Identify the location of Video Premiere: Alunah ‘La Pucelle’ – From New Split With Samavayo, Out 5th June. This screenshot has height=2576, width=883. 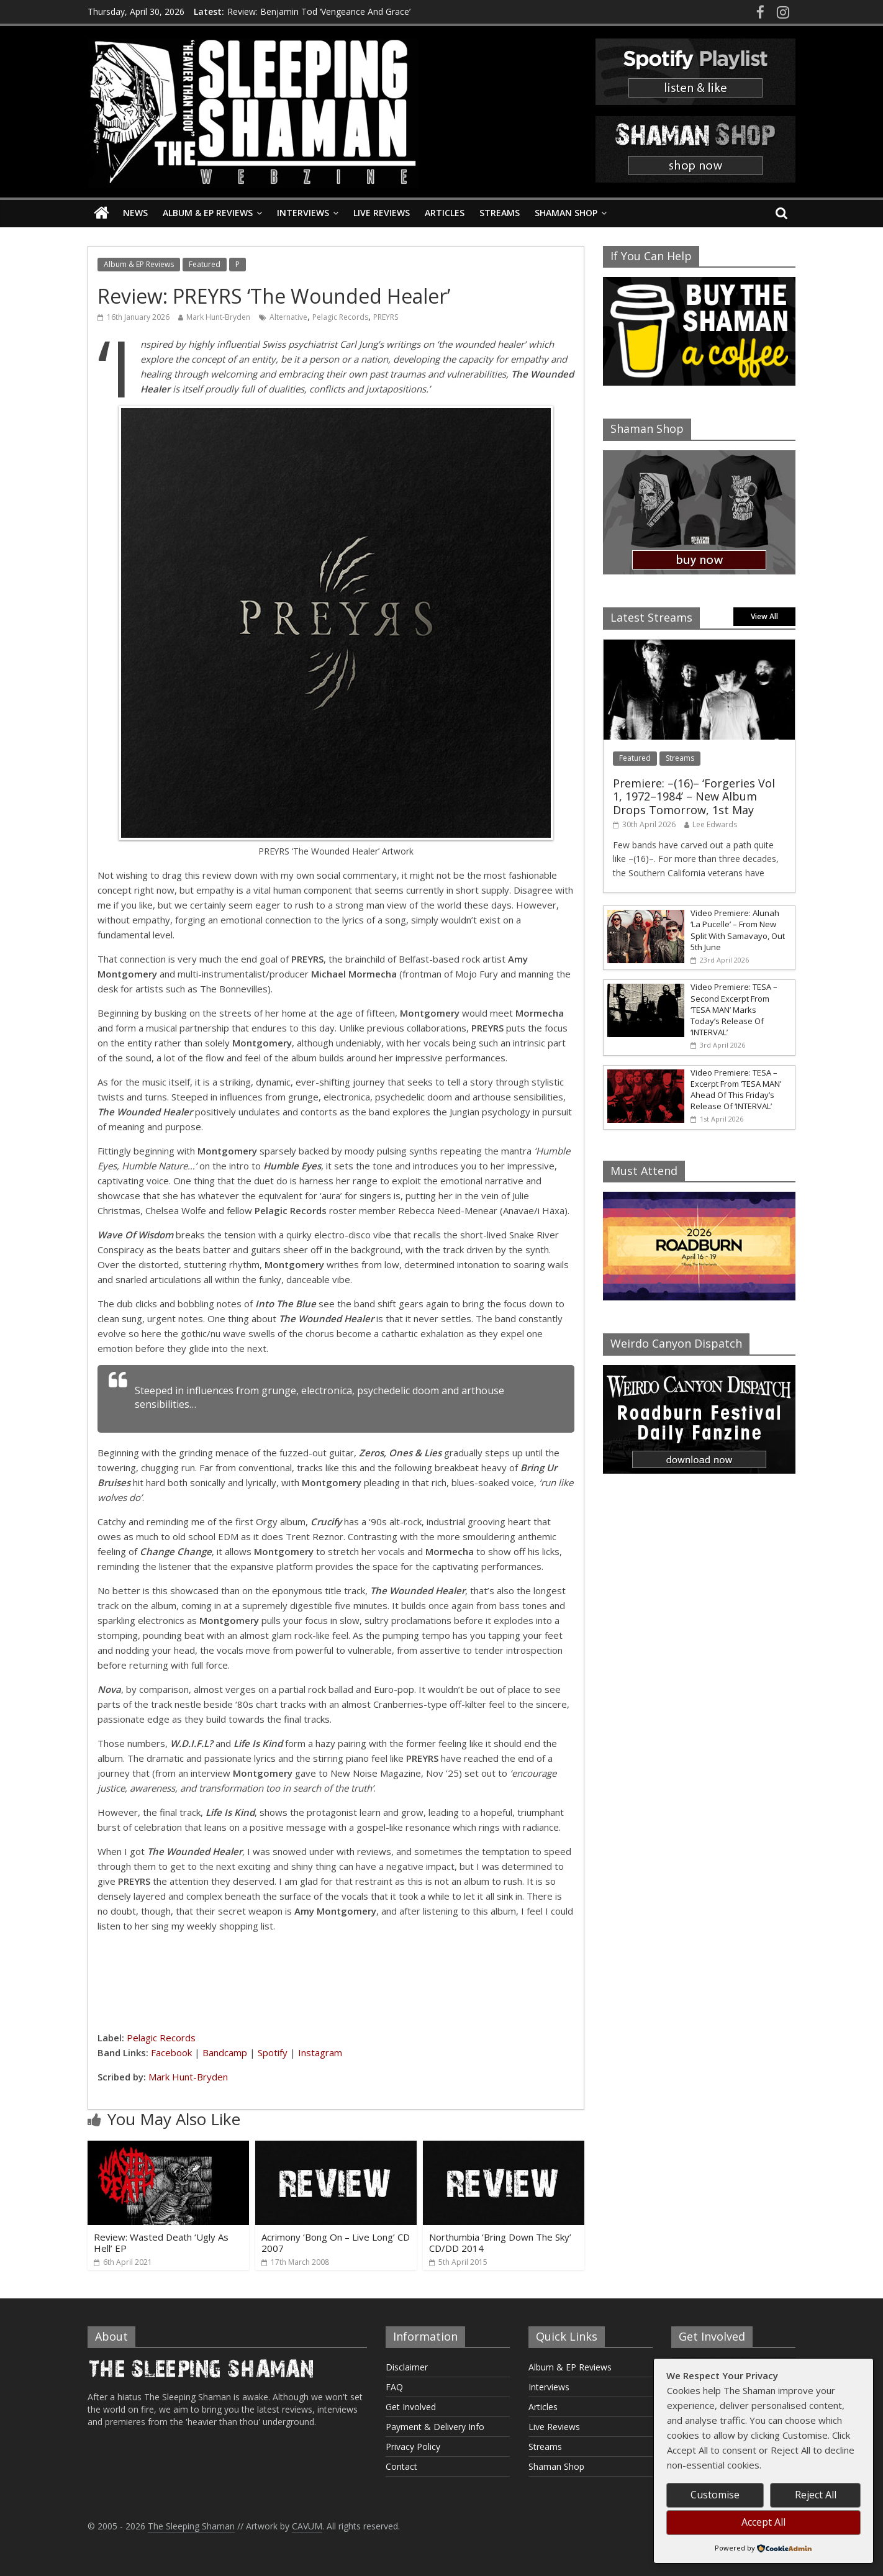
(738, 930).